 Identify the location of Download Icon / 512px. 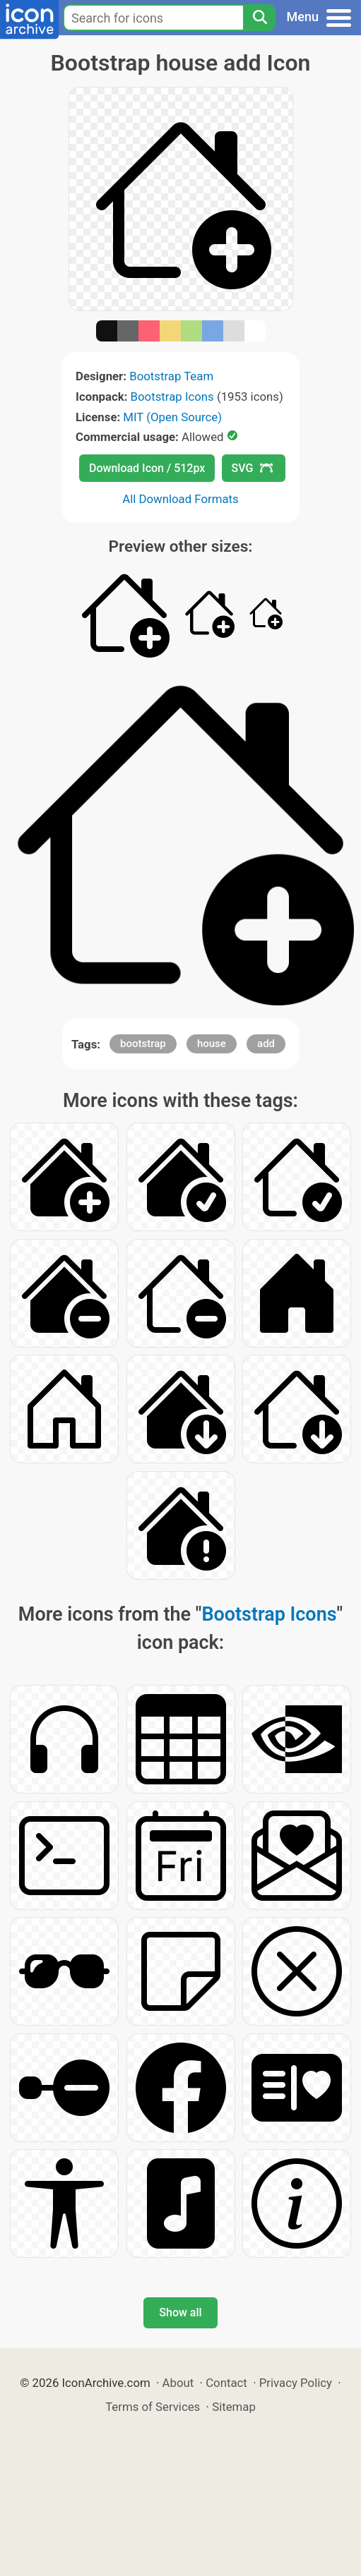
(147, 468).